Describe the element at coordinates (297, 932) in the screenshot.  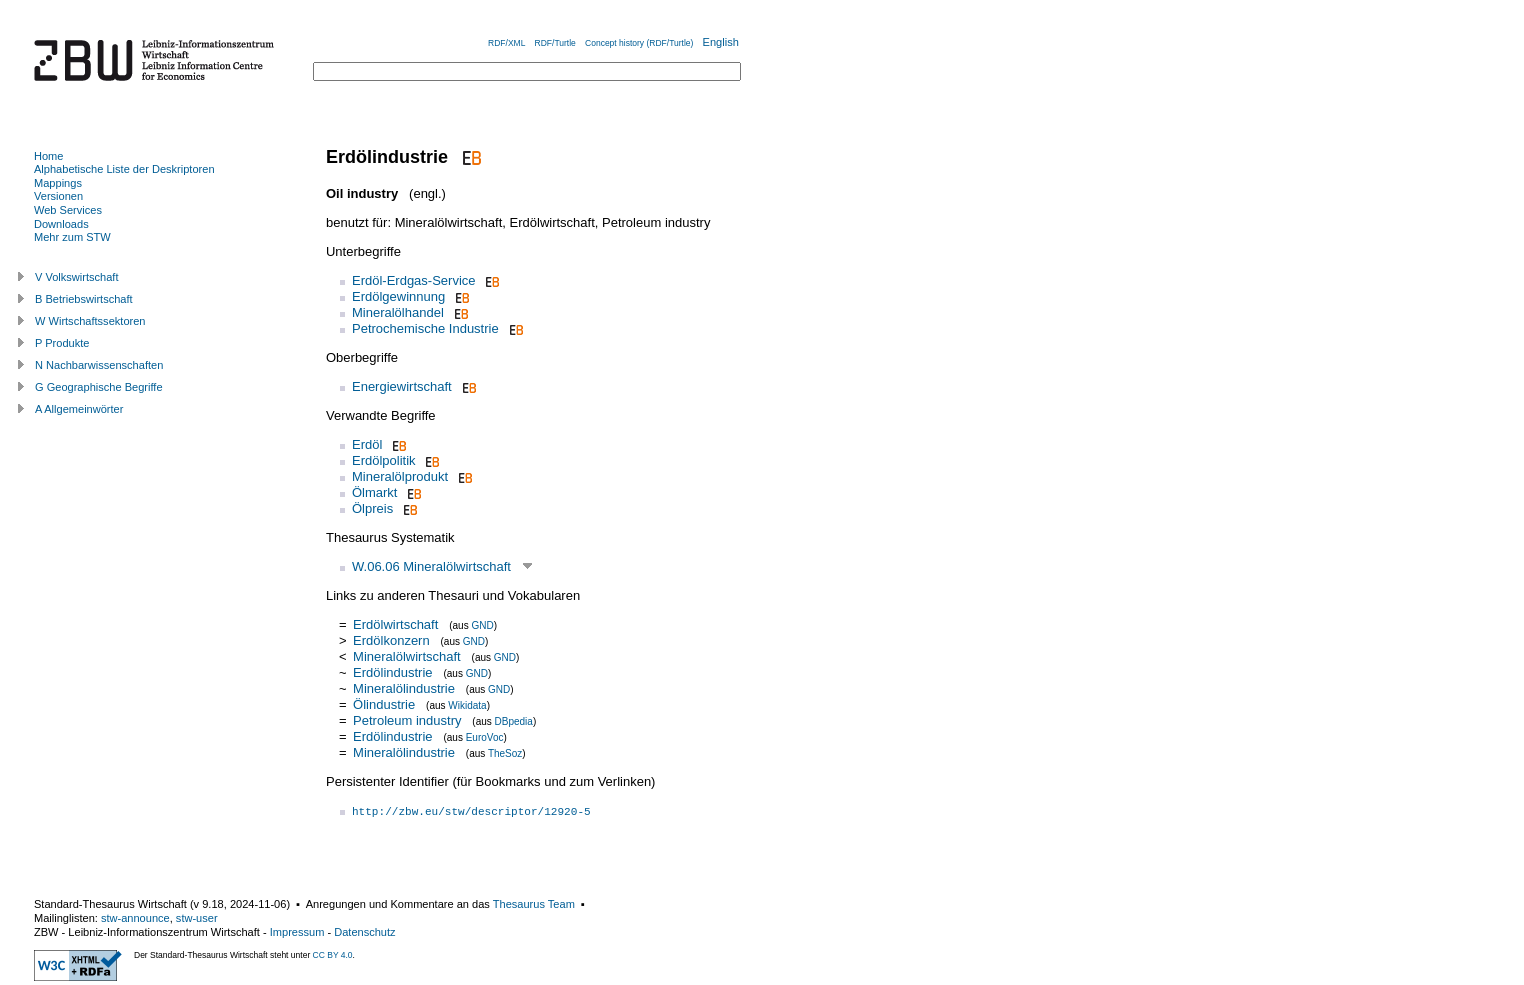
I see `Impressum` at that location.